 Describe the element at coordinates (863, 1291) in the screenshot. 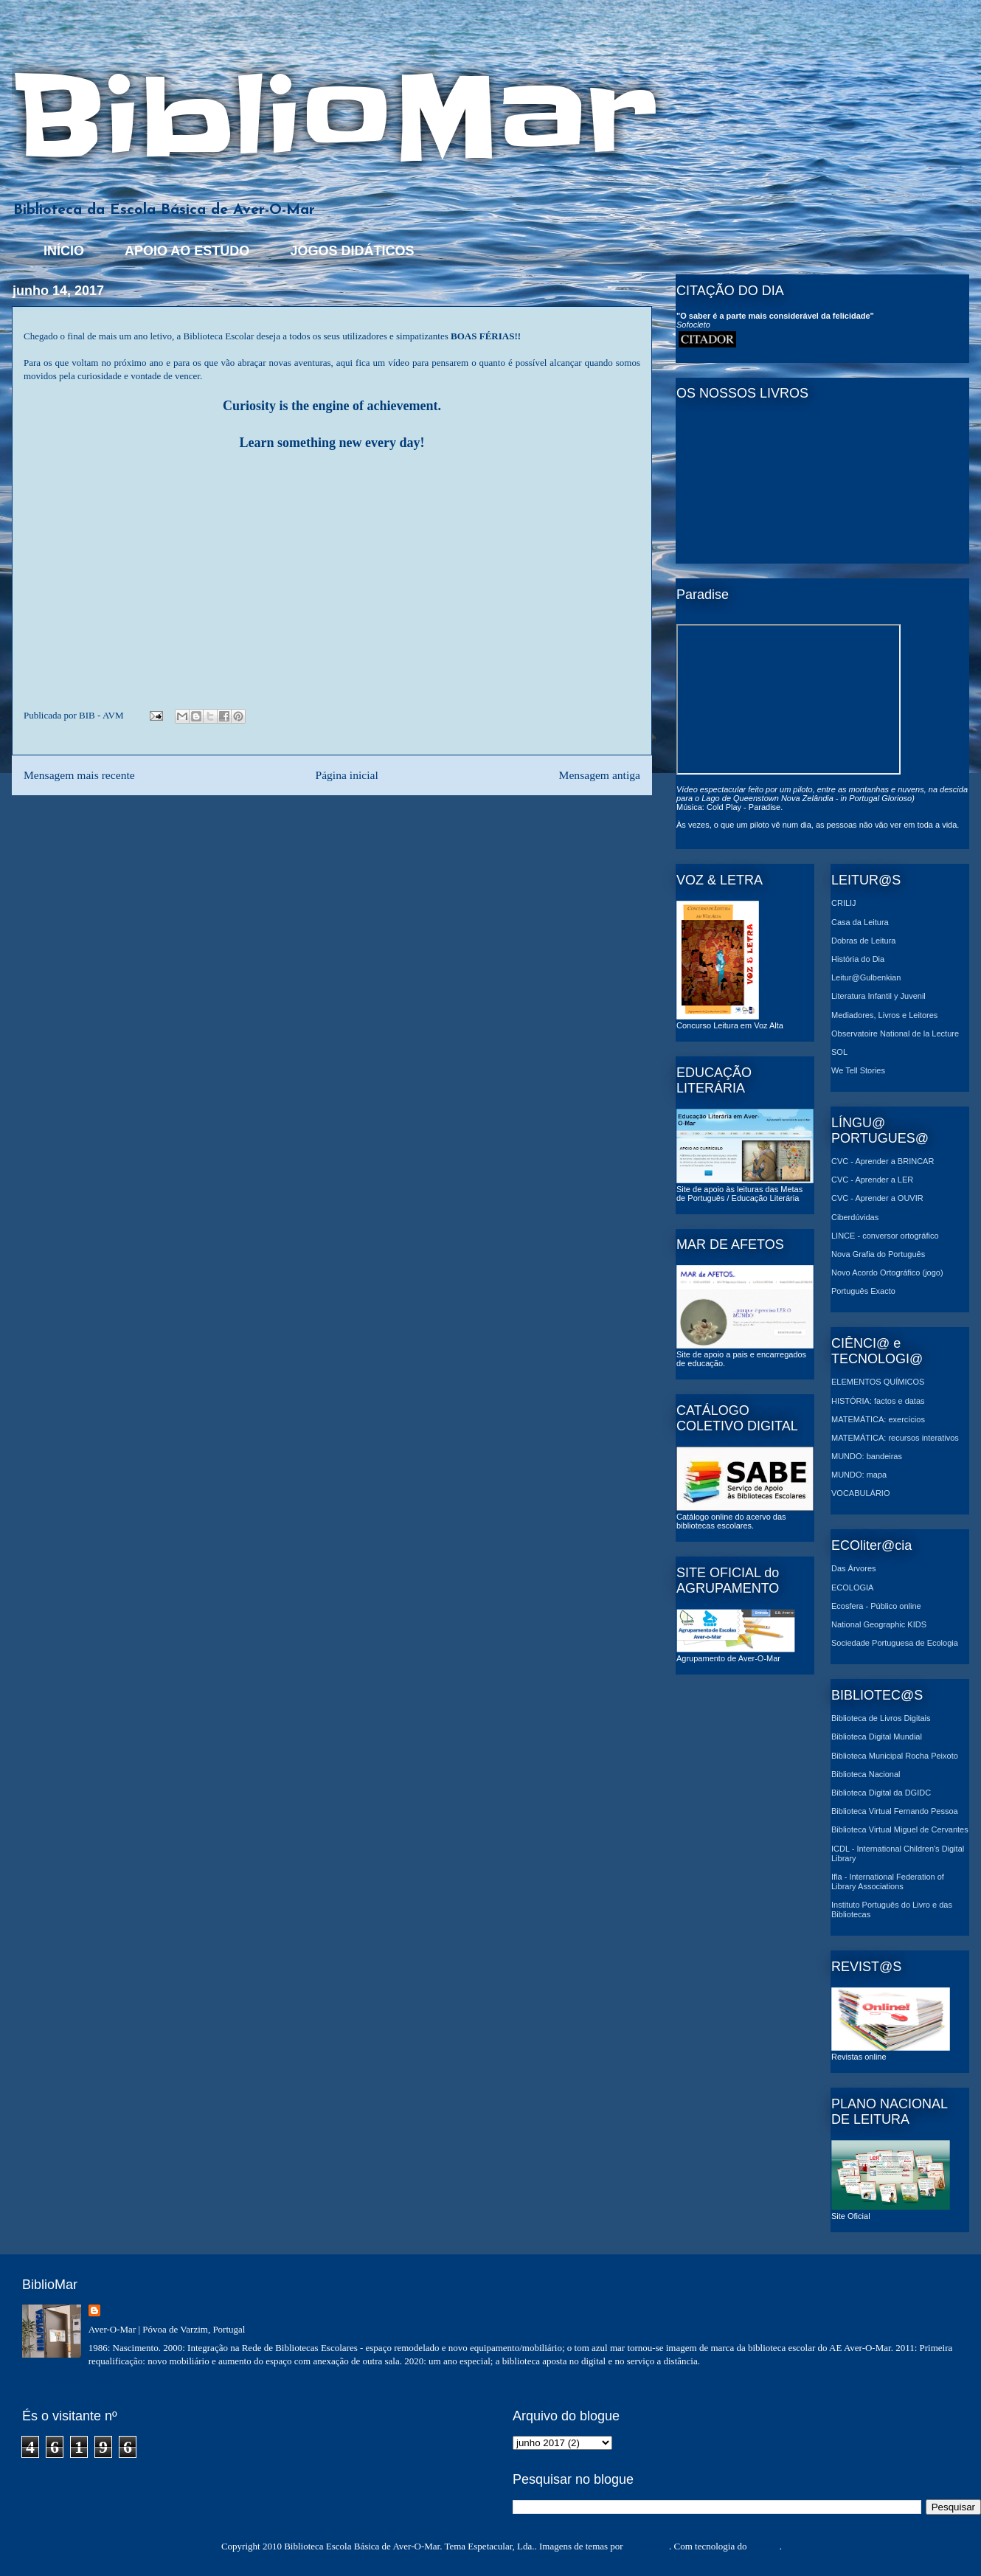

I see `Português Exacto` at that location.